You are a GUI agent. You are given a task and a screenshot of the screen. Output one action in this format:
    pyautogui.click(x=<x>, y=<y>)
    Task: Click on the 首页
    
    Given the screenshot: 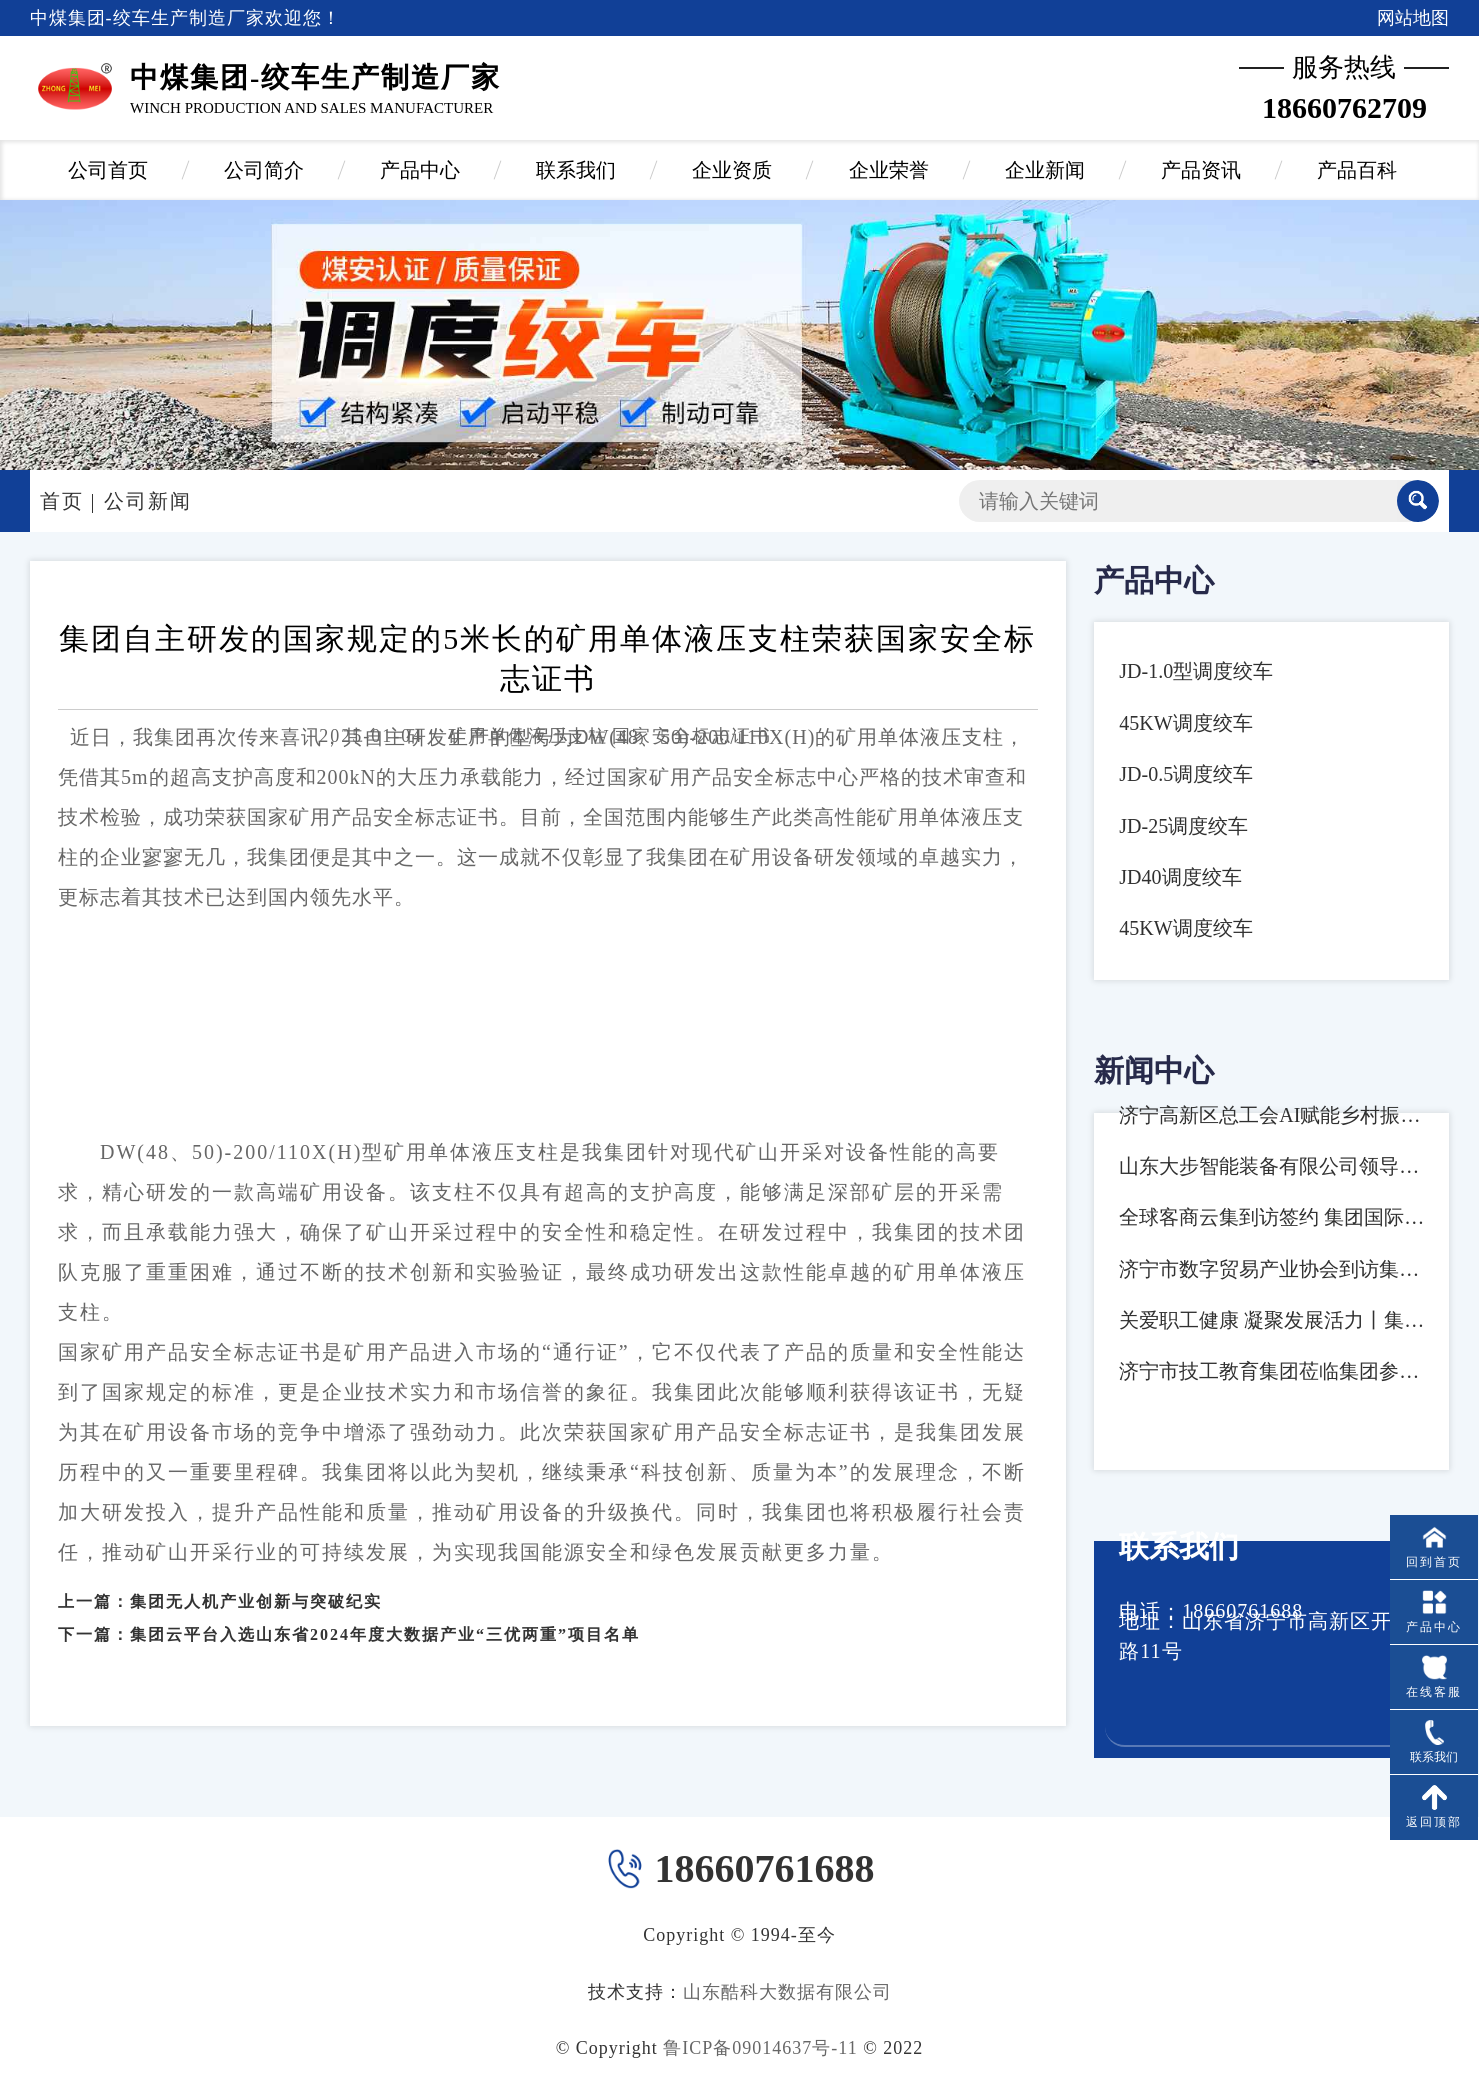 What is the action you would take?
    pyautogui.click(x=62, y=501)
    